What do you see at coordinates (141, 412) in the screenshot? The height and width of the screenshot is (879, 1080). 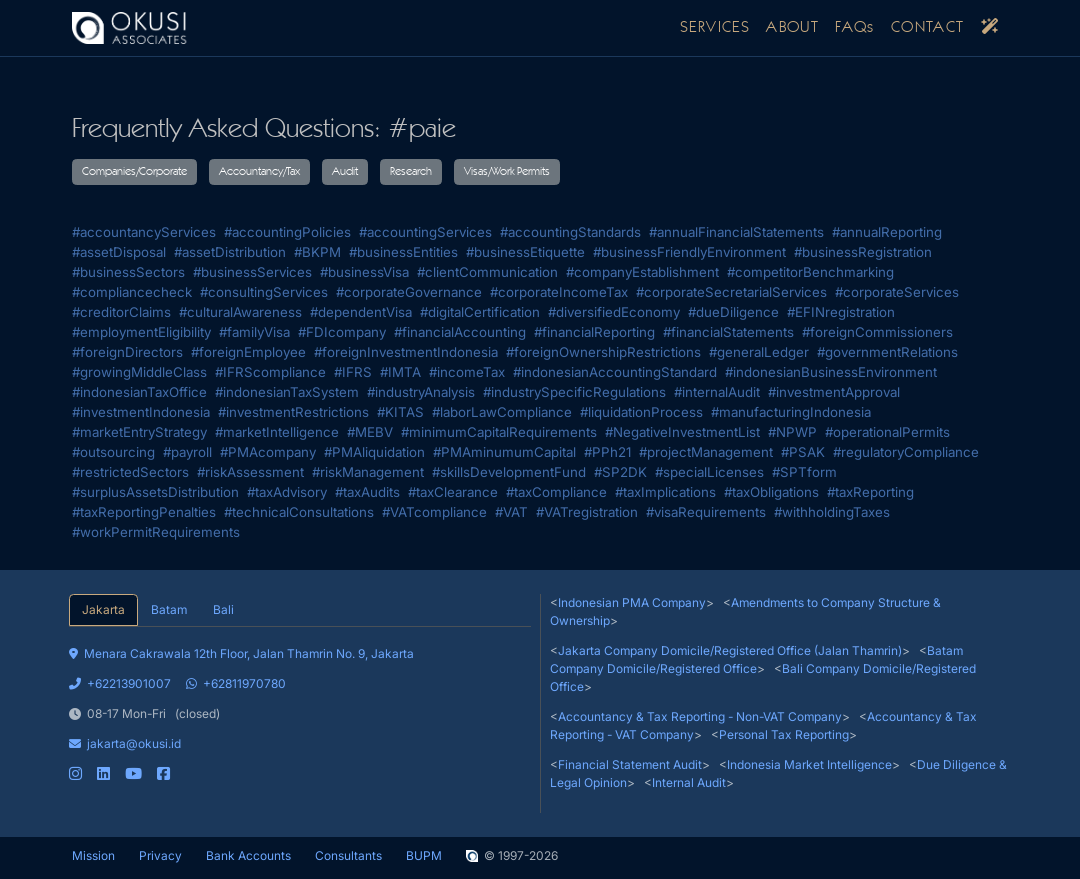 I see `#investmentIndonesia` at bounding box center [141, 412].